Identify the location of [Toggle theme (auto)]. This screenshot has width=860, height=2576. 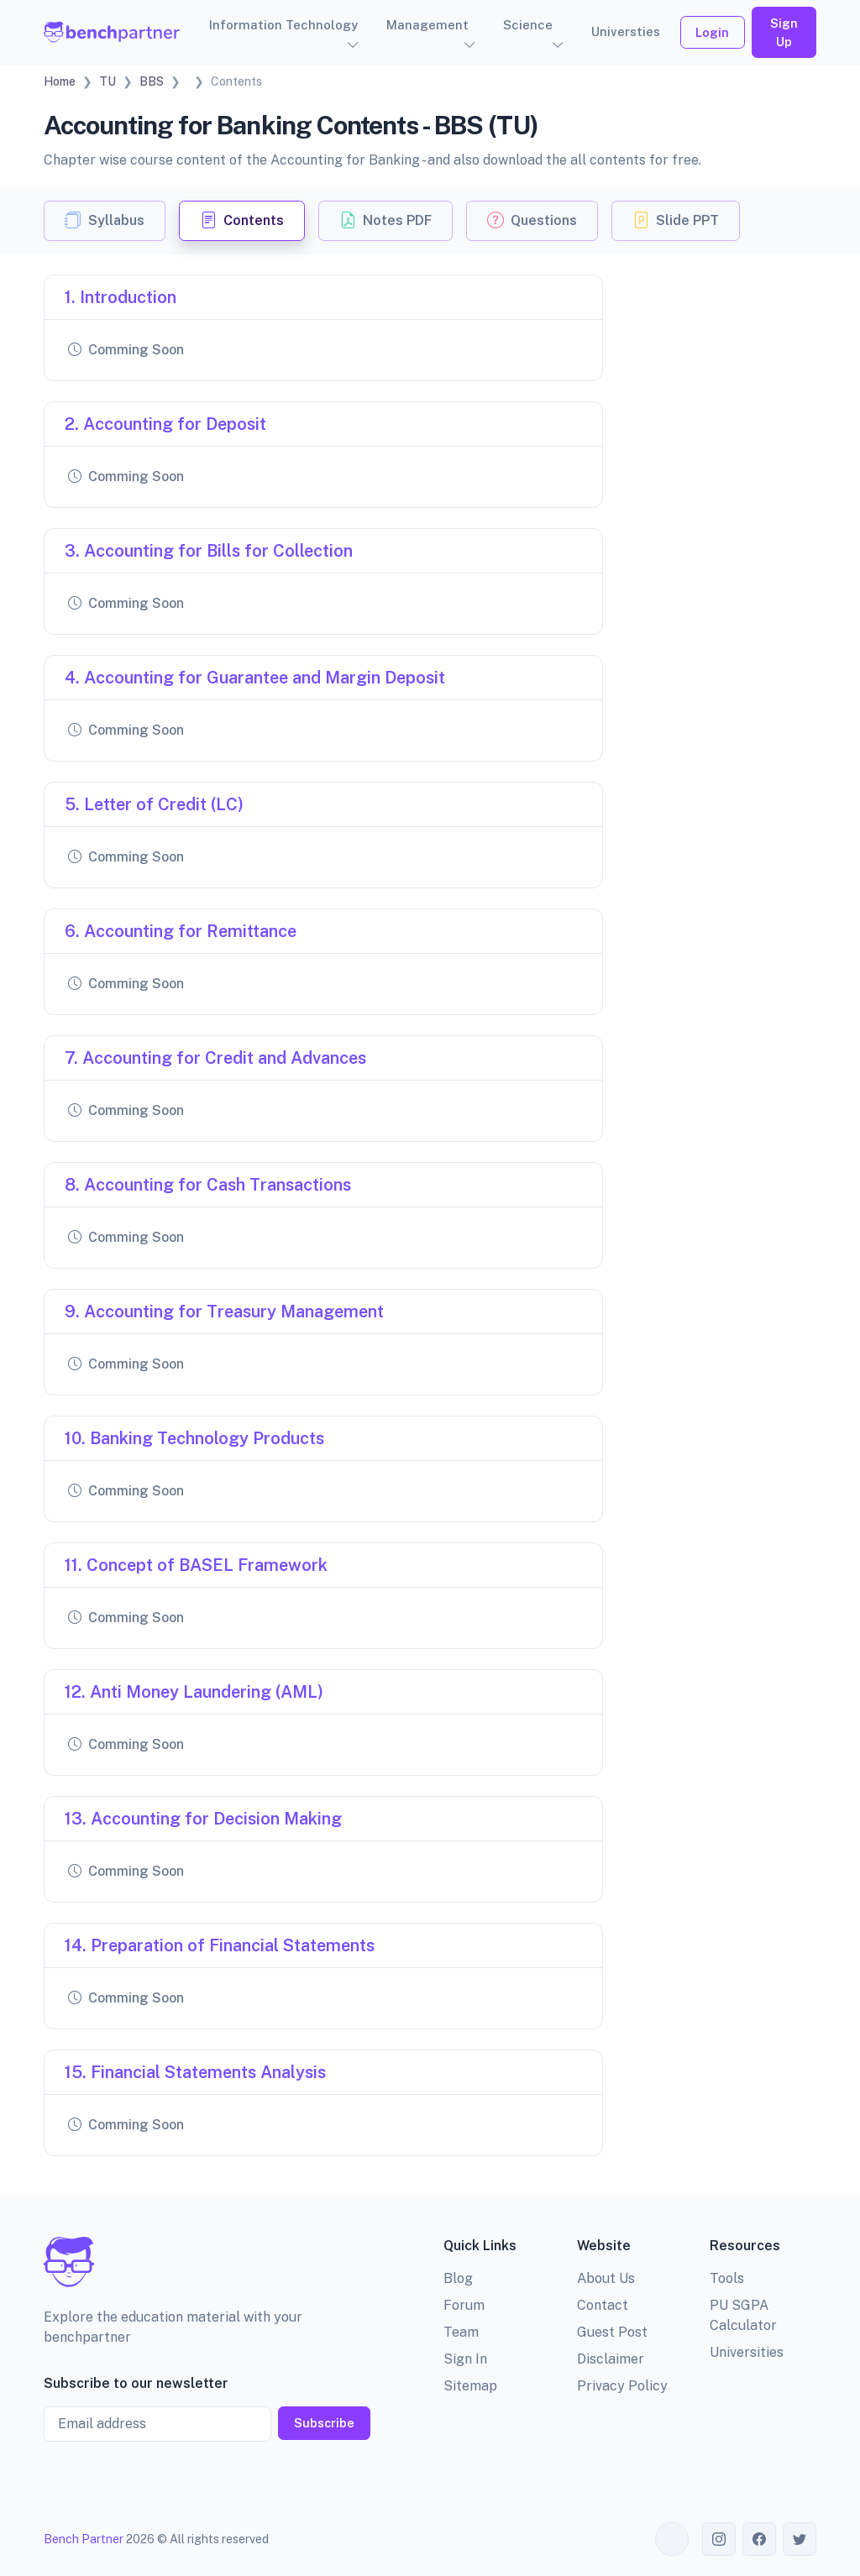
(672, 2539).